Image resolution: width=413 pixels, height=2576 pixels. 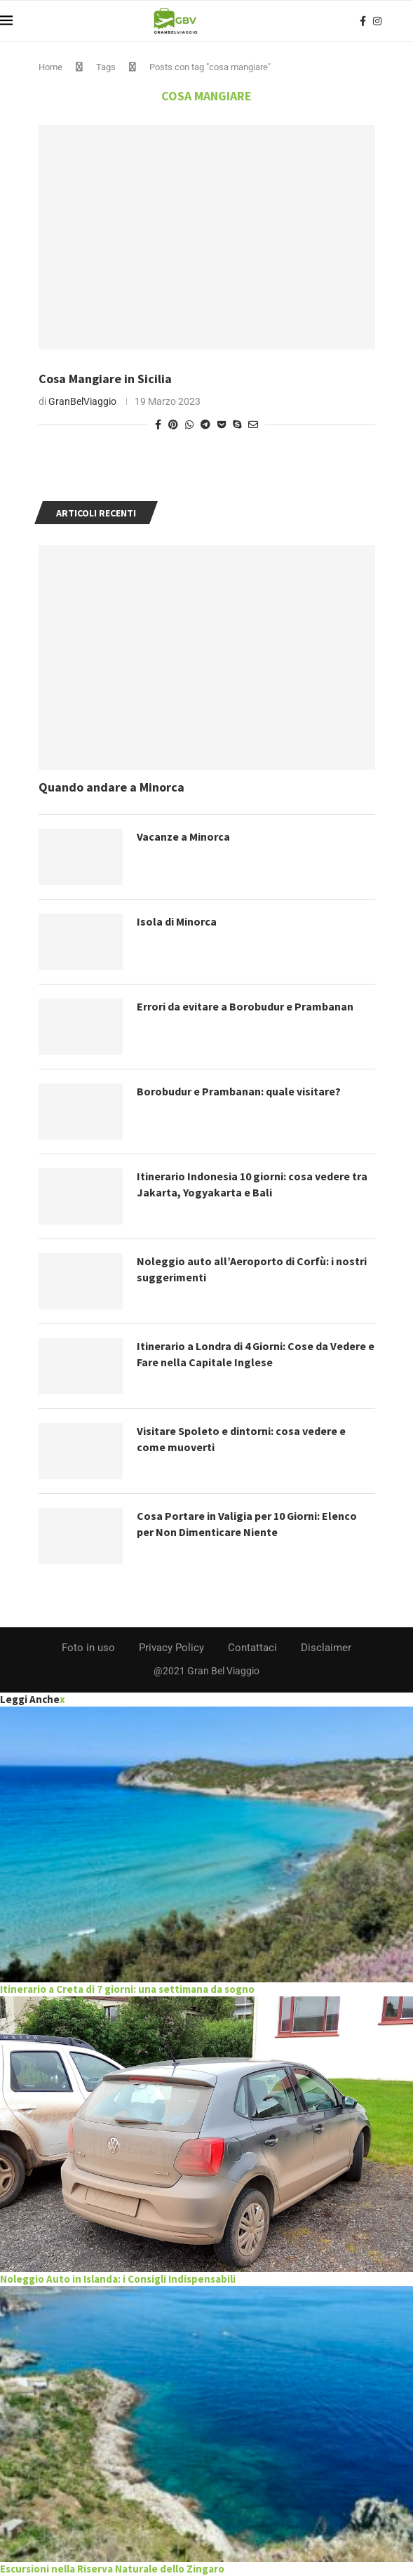 I want to click on [Instagram], so click(x=377, y=21).